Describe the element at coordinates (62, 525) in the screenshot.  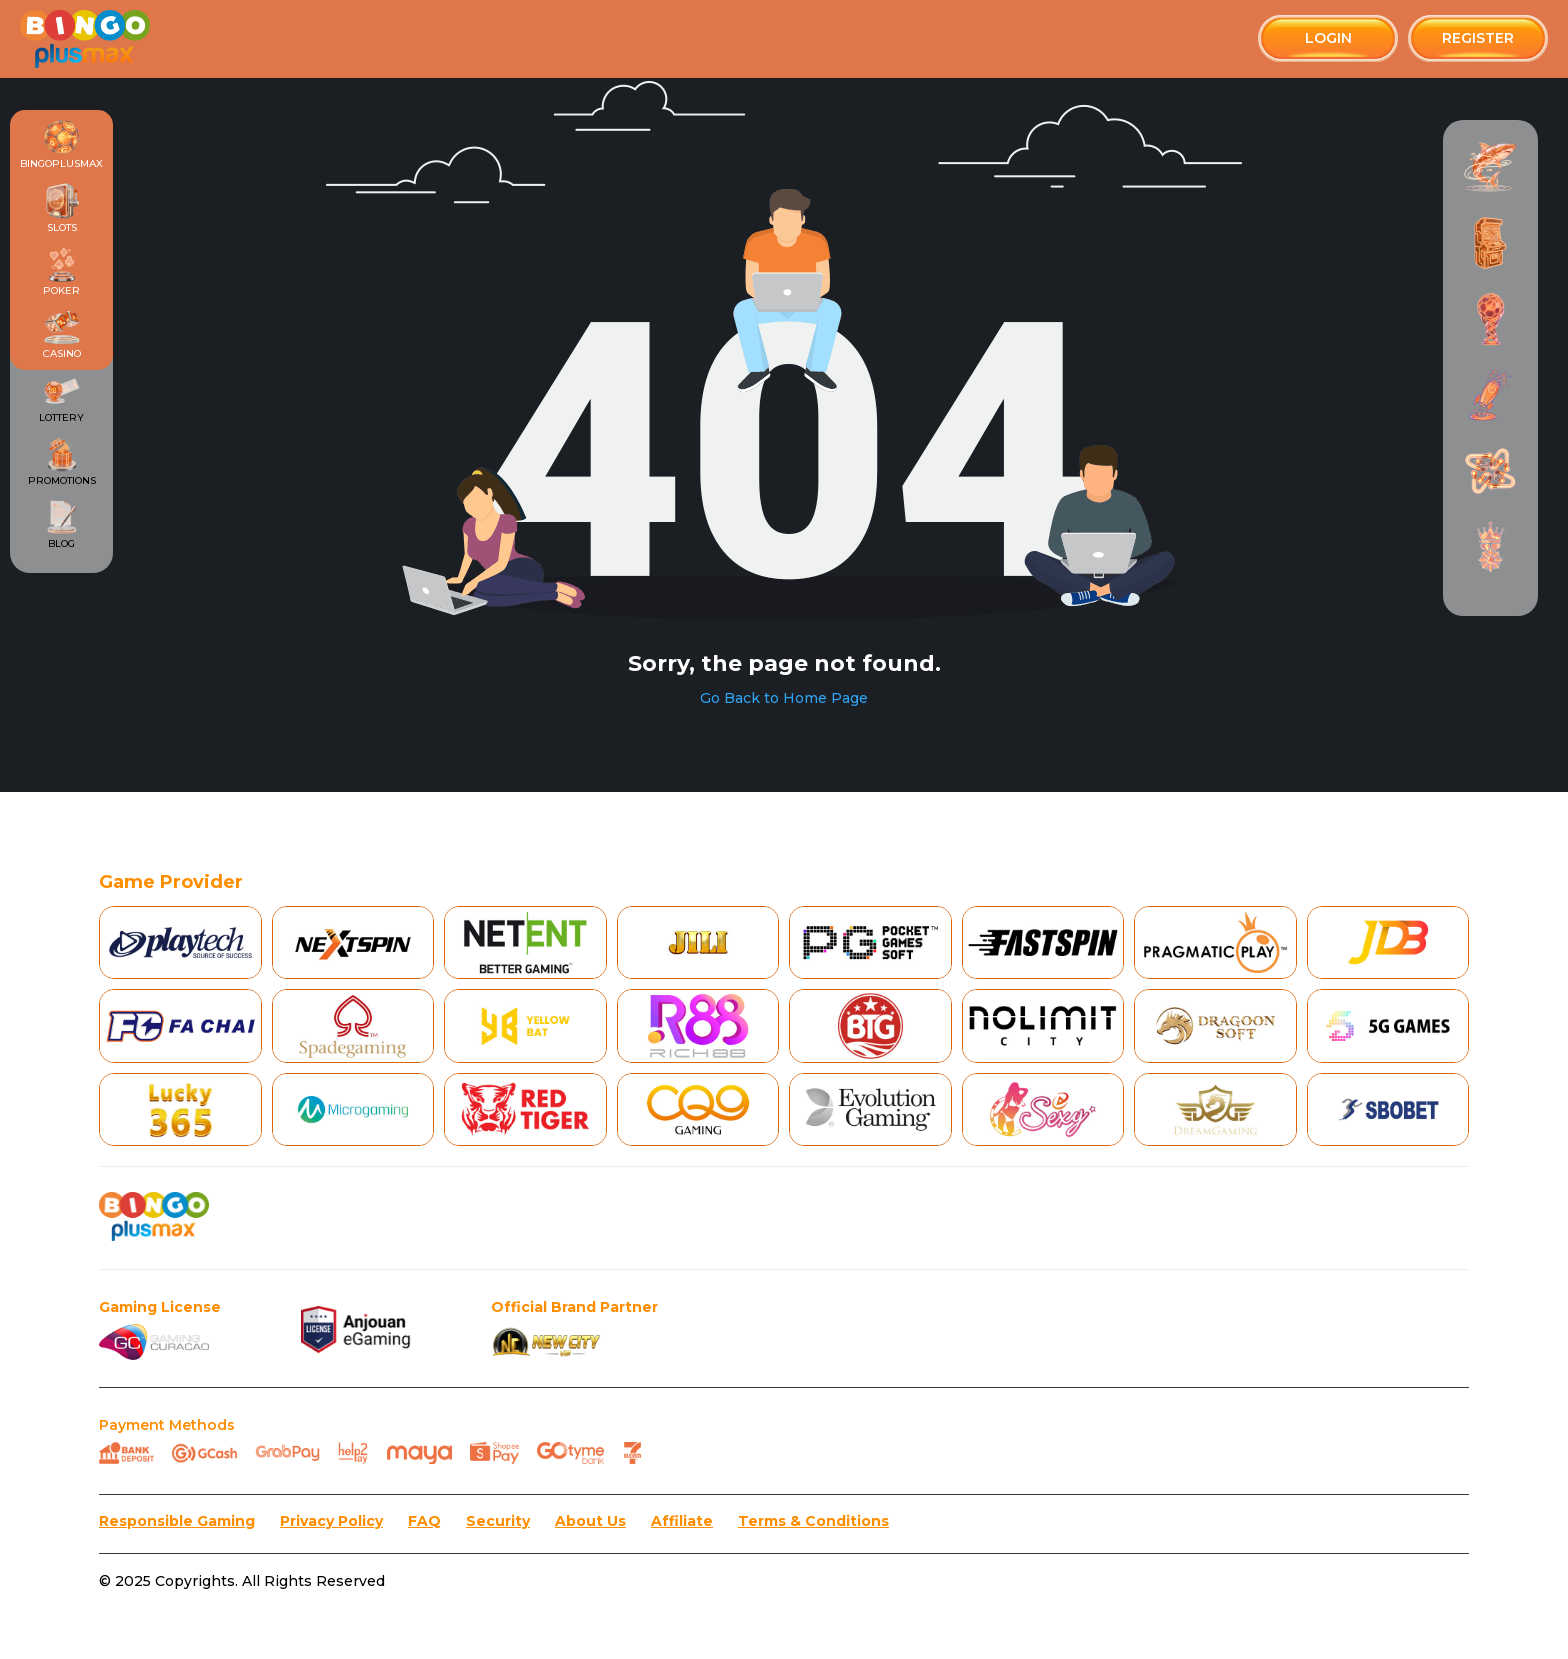
I see `Blog` at that location.